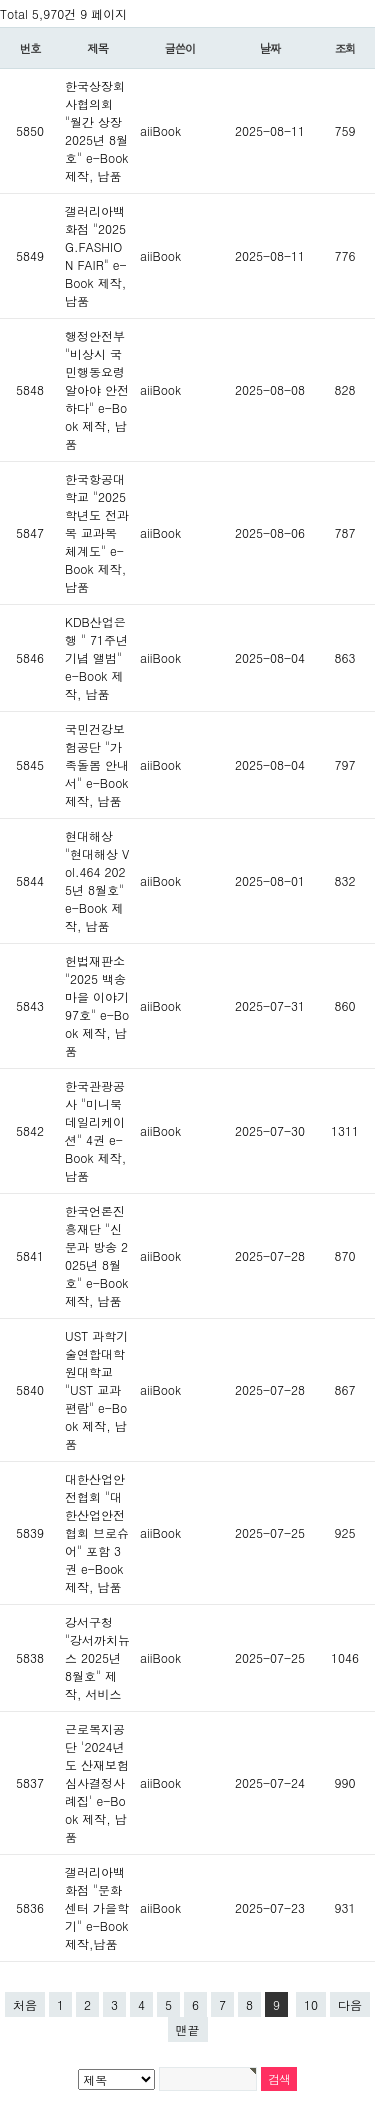 This screenshot has height=2101, width=375. I want to click on 현대해상 "현대해상 Vol.464 2025년 8월호" e-Book 제작, 납품, so click(97, 880).